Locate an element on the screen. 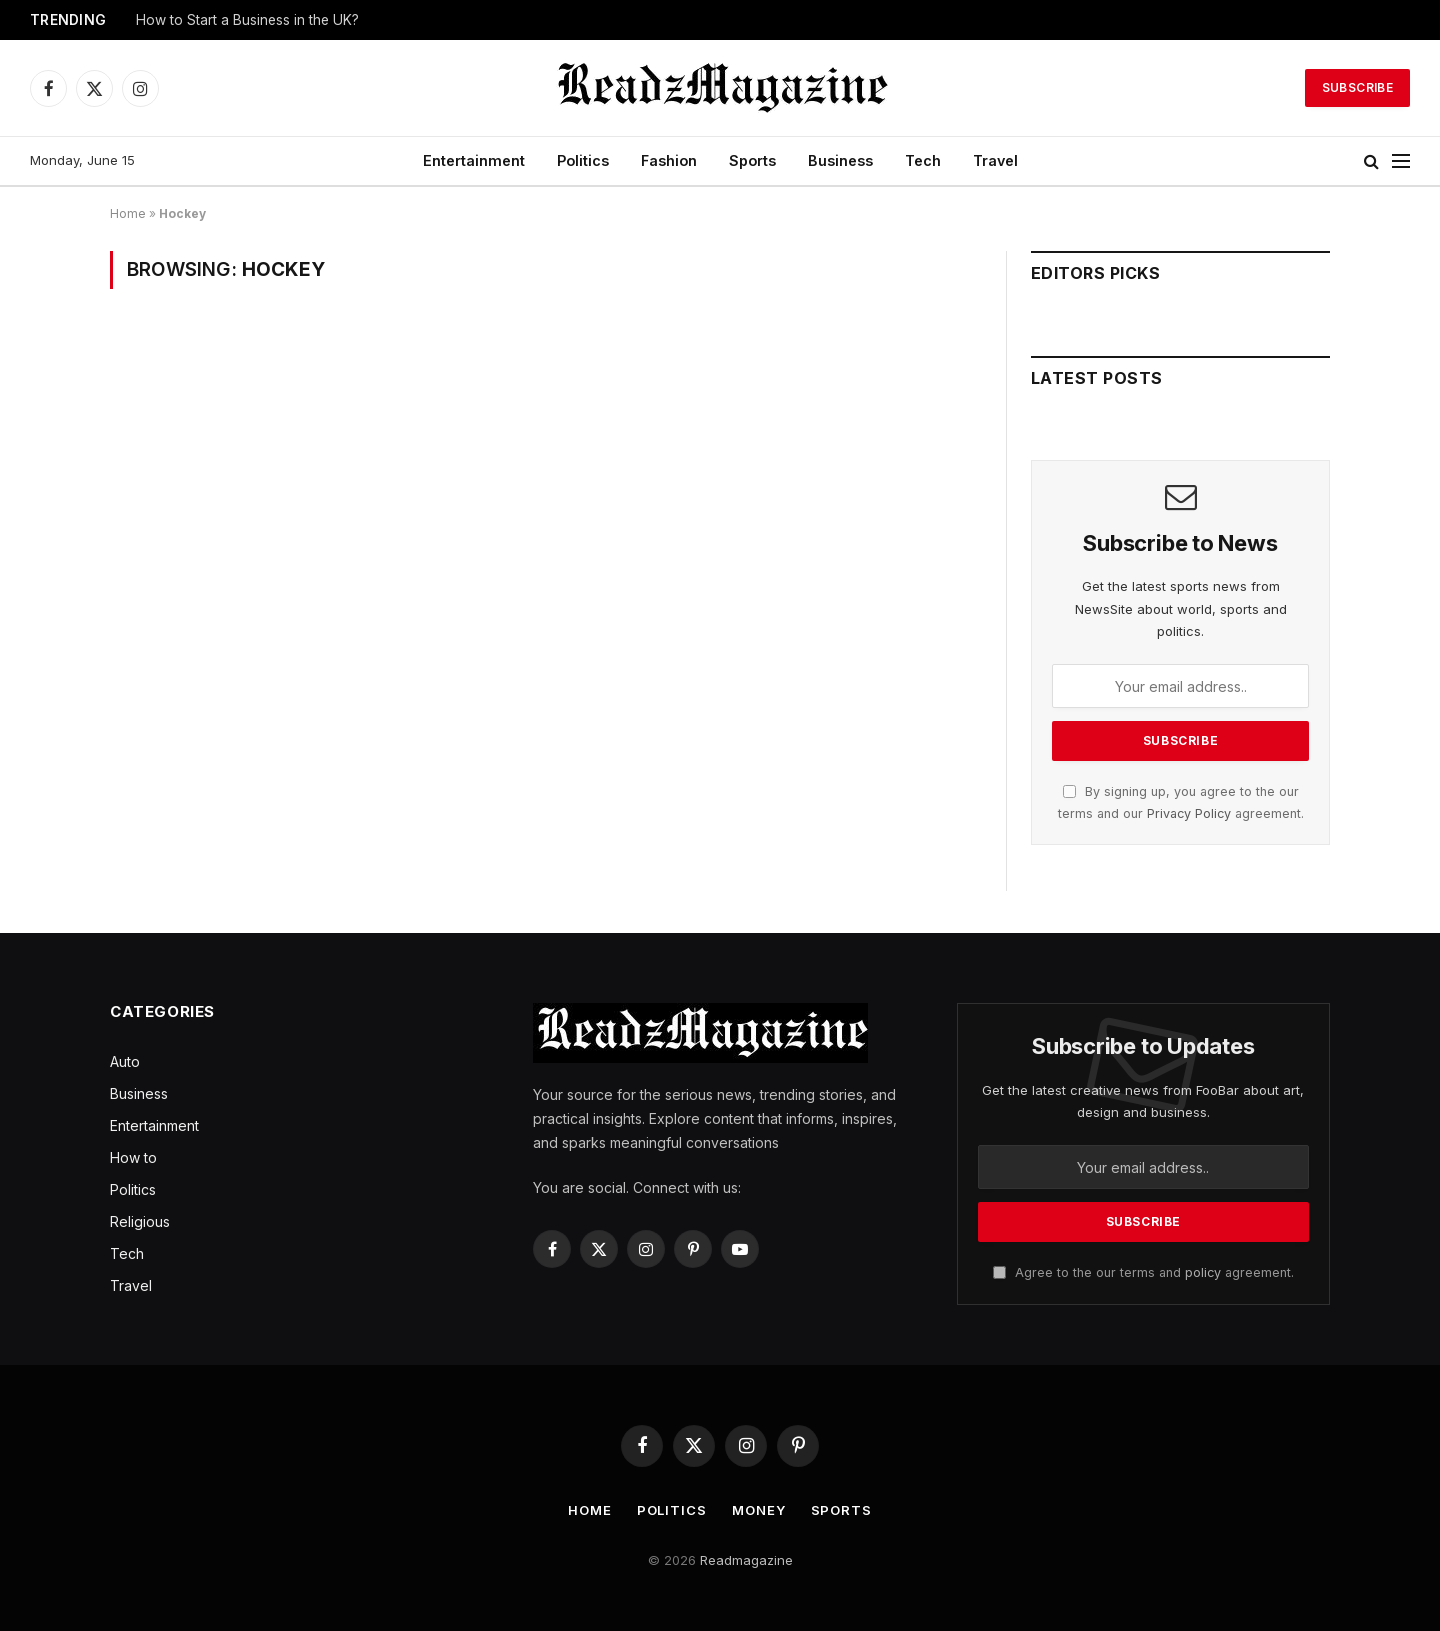 This screenshot has width=1440, height=1631. How to Start a Business in the UK? is located at coordinates (247, 20).